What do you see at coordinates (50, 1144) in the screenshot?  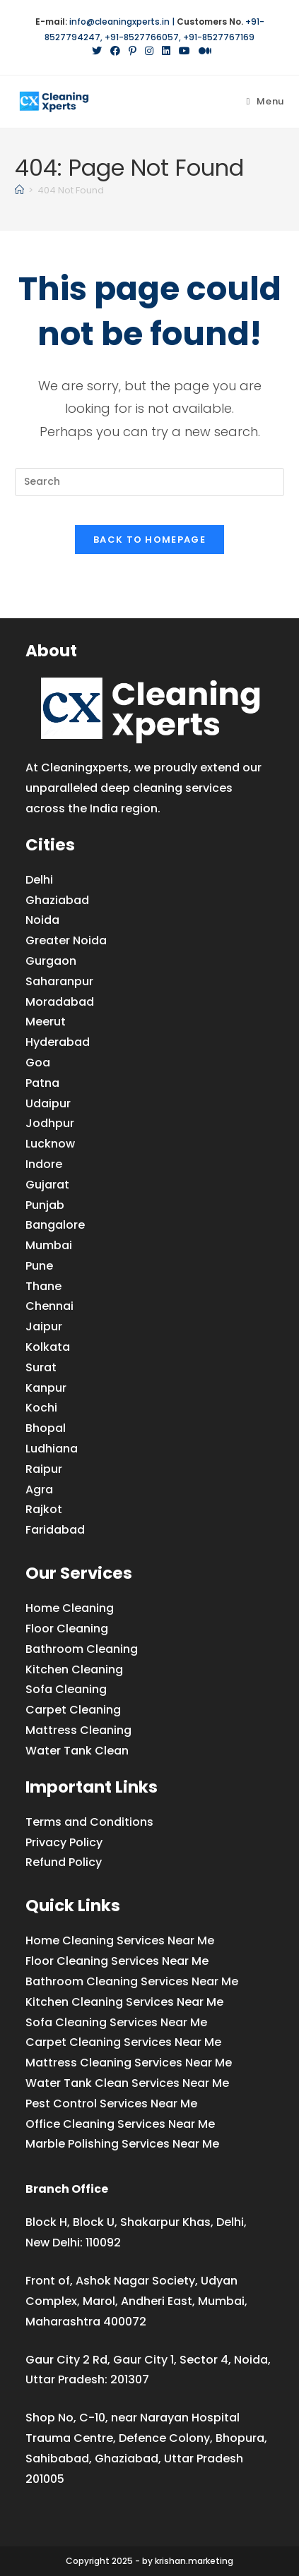 I see `Lucknow` at bounding box center [50, 1144].